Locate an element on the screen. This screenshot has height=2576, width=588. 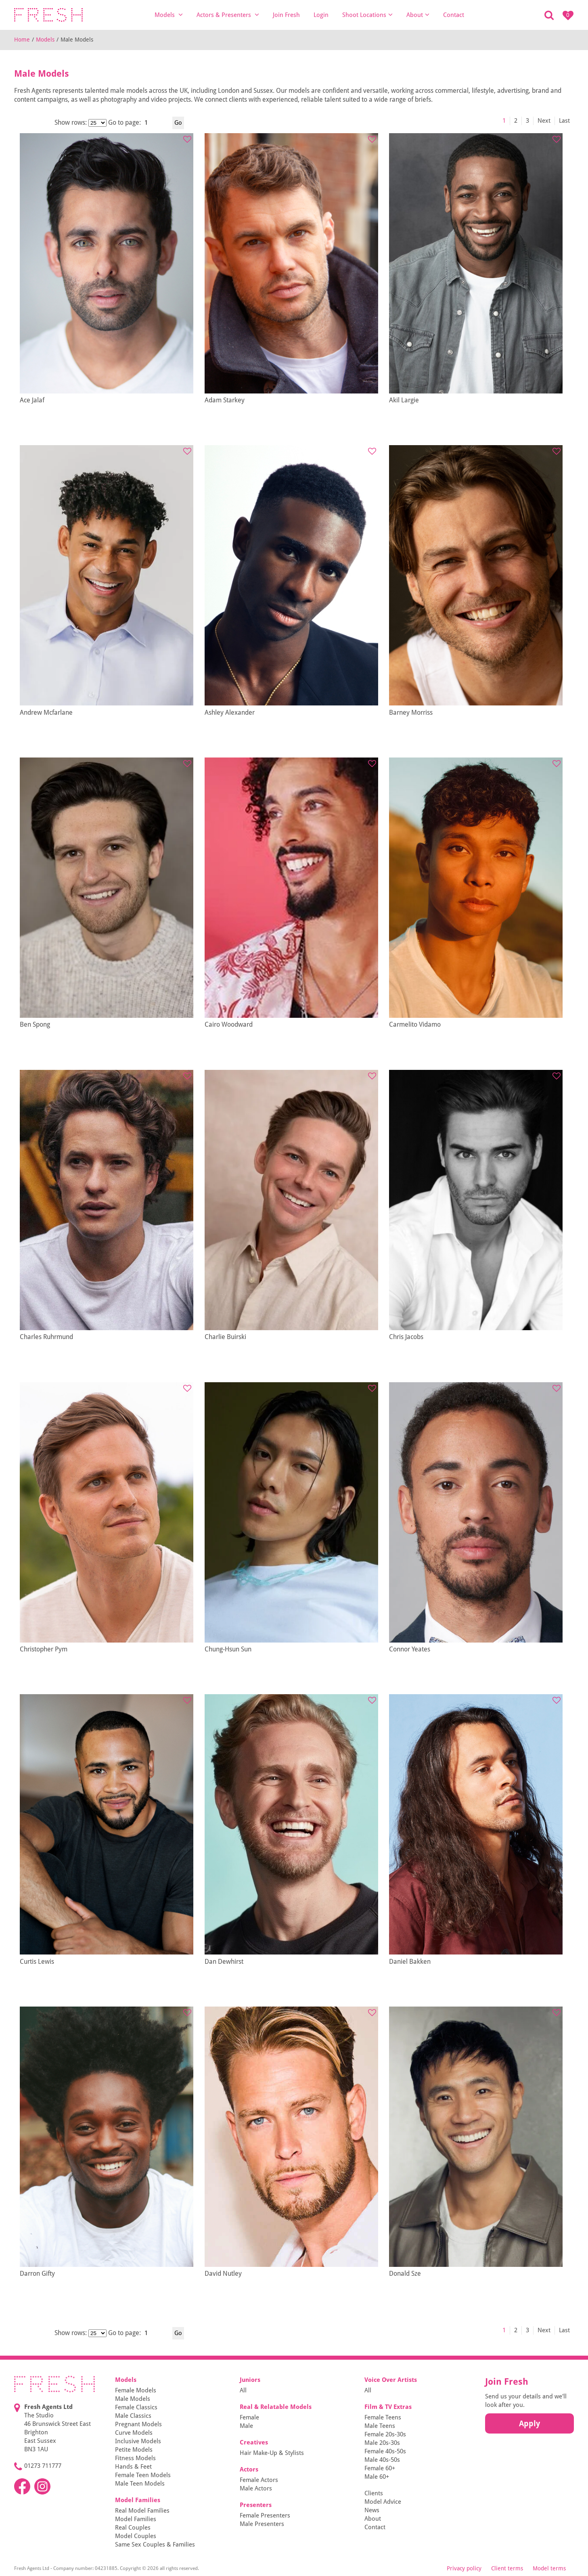
Male is located at coordinates (246, 2426).